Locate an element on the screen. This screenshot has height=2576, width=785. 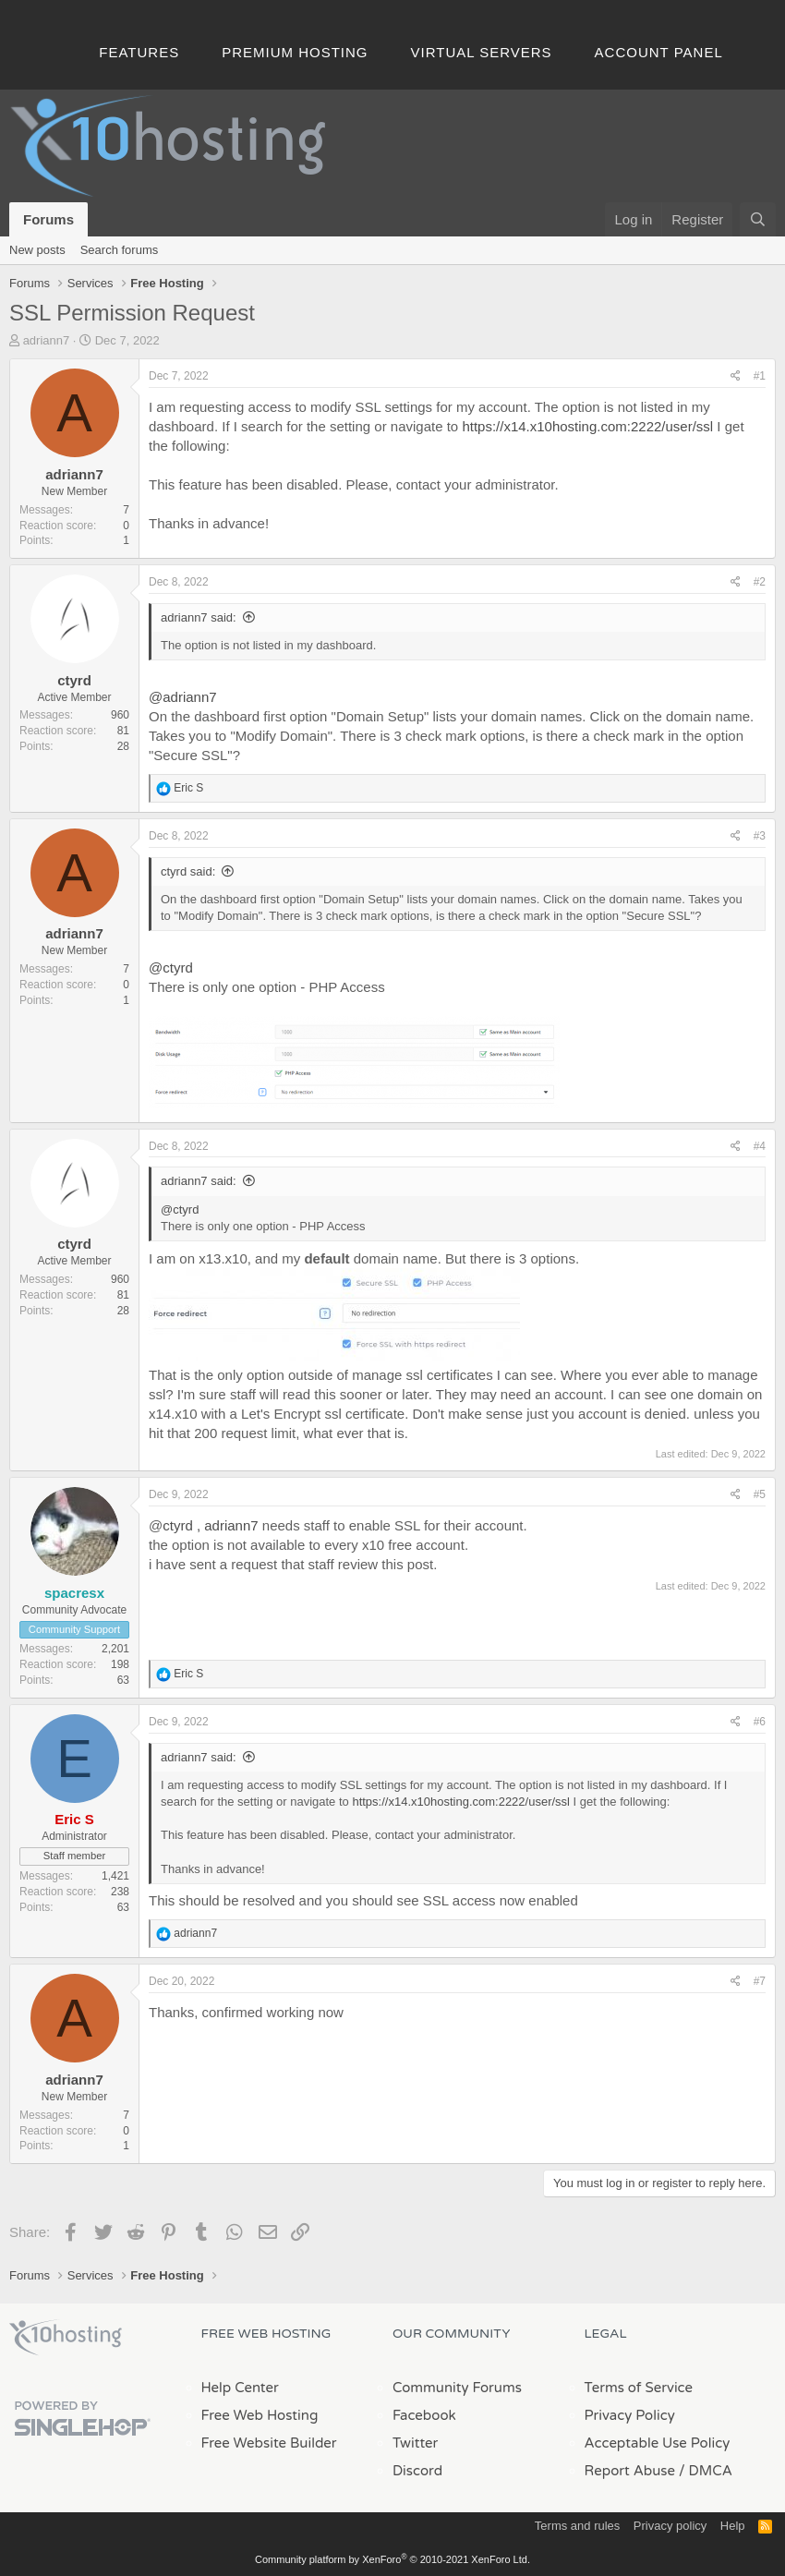
Search forums is located at coordinates (119, 250).